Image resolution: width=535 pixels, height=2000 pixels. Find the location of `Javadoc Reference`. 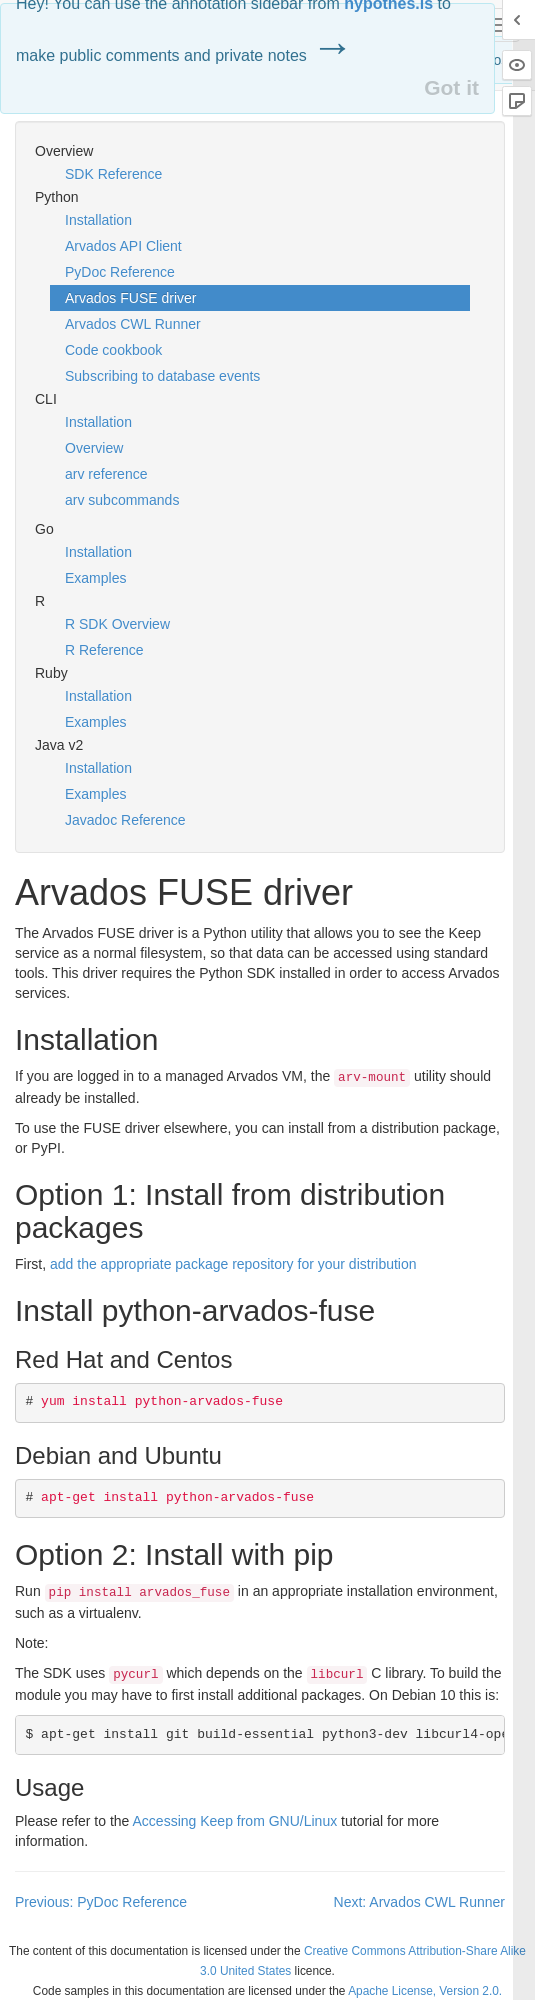

Javadoc Reference is located at coordinates (125, 820).